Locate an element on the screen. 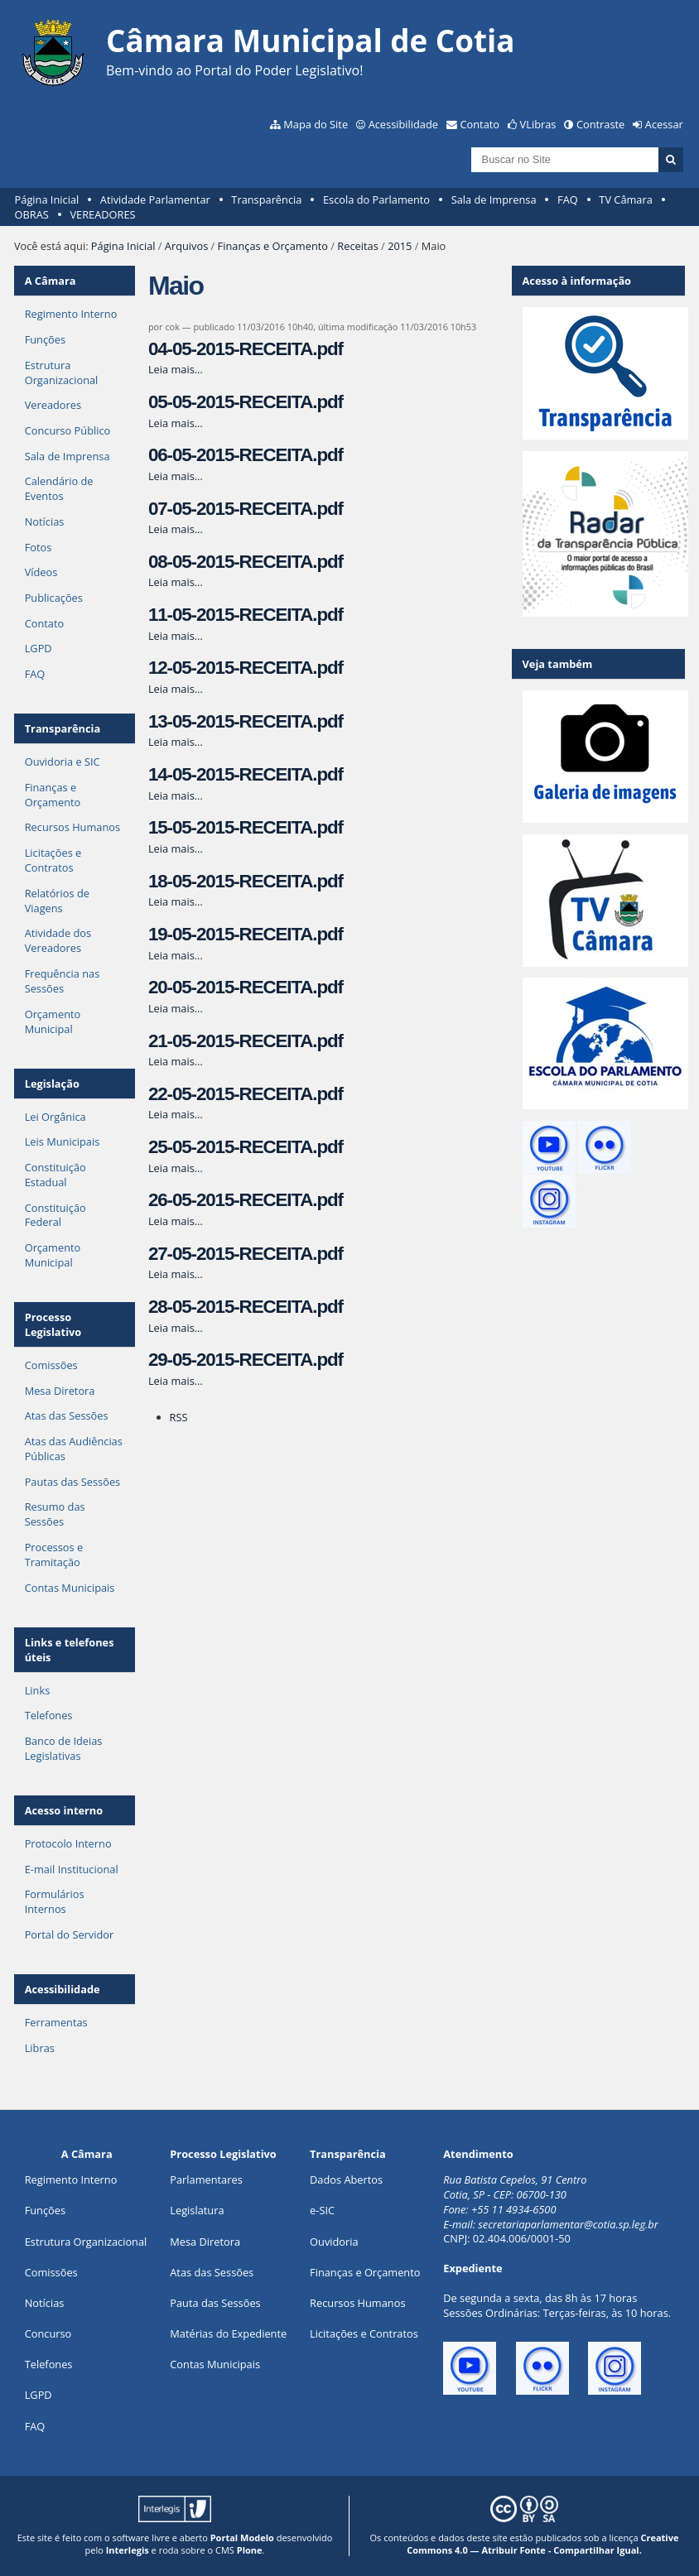 The width and height of the screenshot is (699, 2576). 21-05-2015-RECEITA.pdf is located at coordinates (245, 1041).